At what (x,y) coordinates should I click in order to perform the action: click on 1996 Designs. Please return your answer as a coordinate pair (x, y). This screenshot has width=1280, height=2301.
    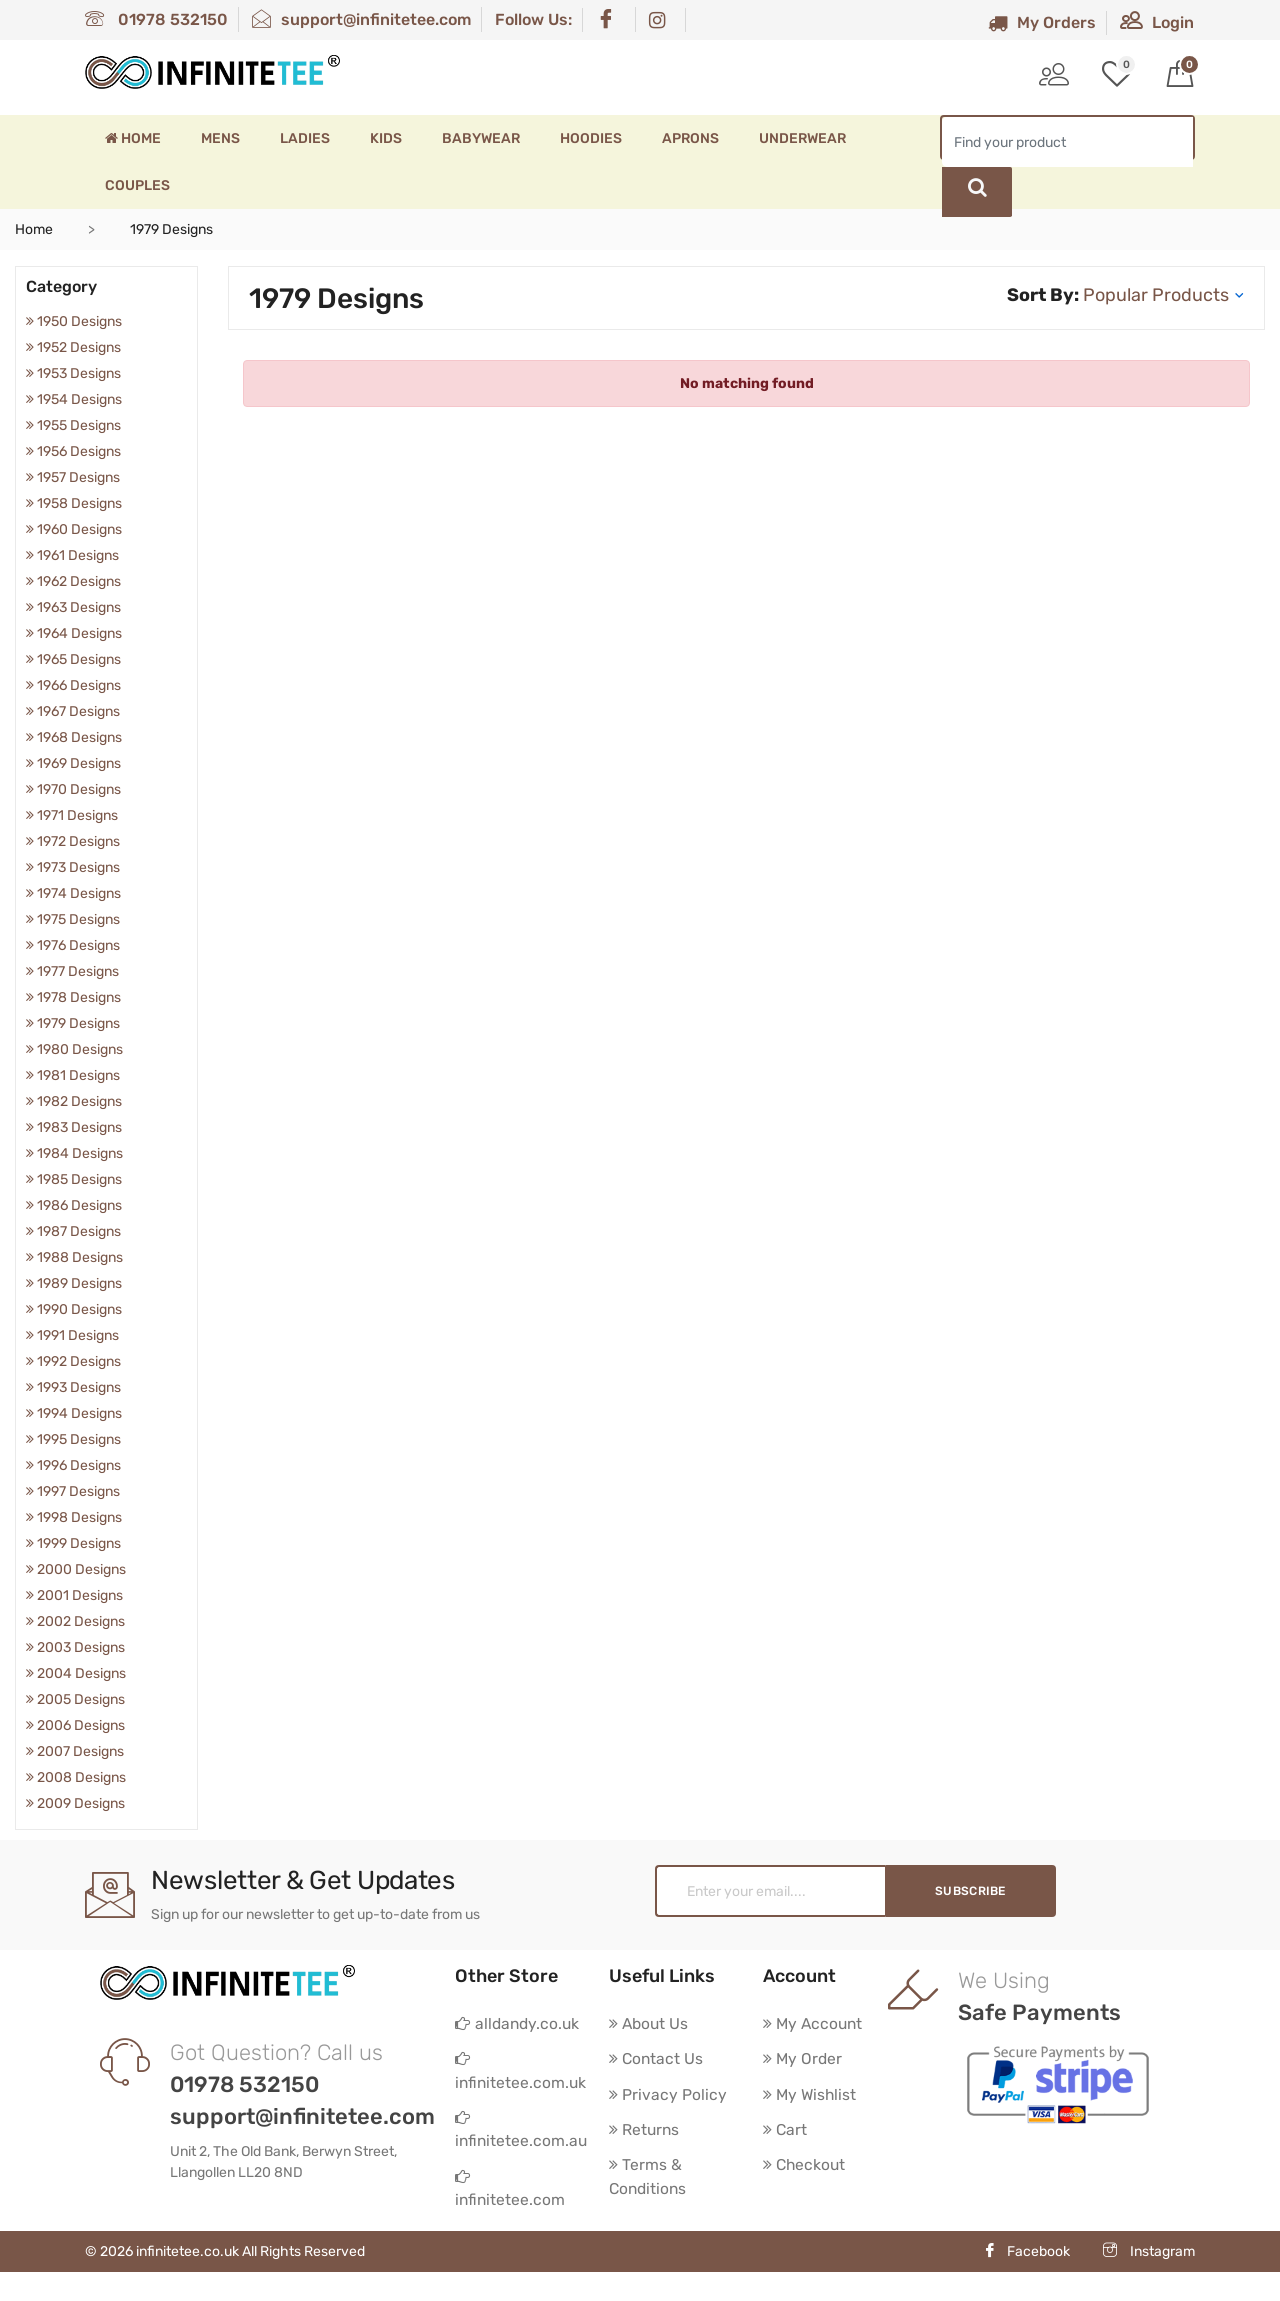
    Looking at the image, I should click on (73, 1465).